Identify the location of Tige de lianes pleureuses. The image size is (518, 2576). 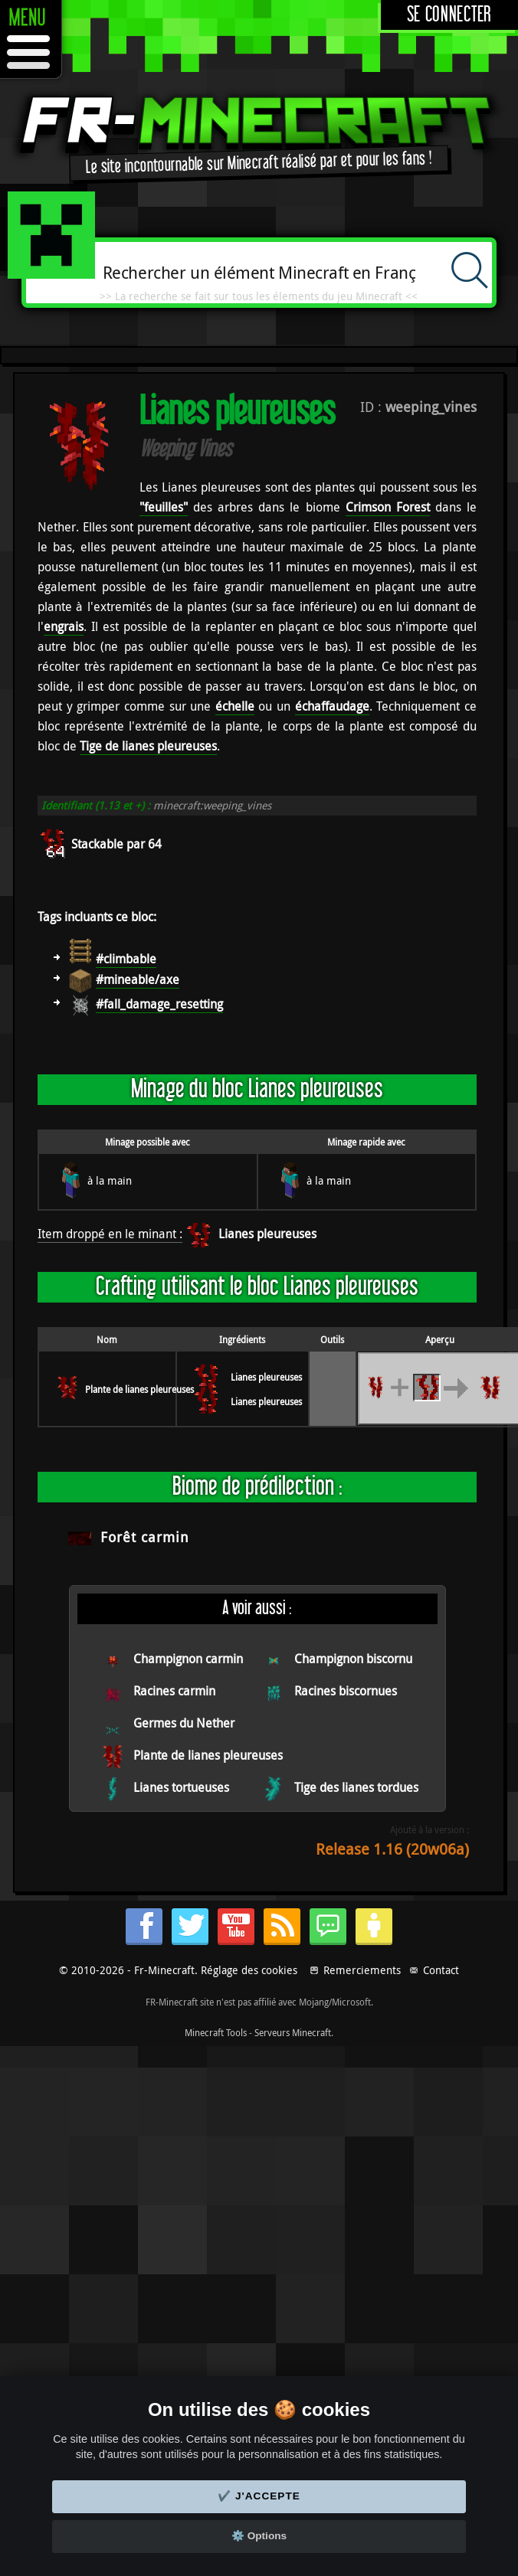
(148, 745).